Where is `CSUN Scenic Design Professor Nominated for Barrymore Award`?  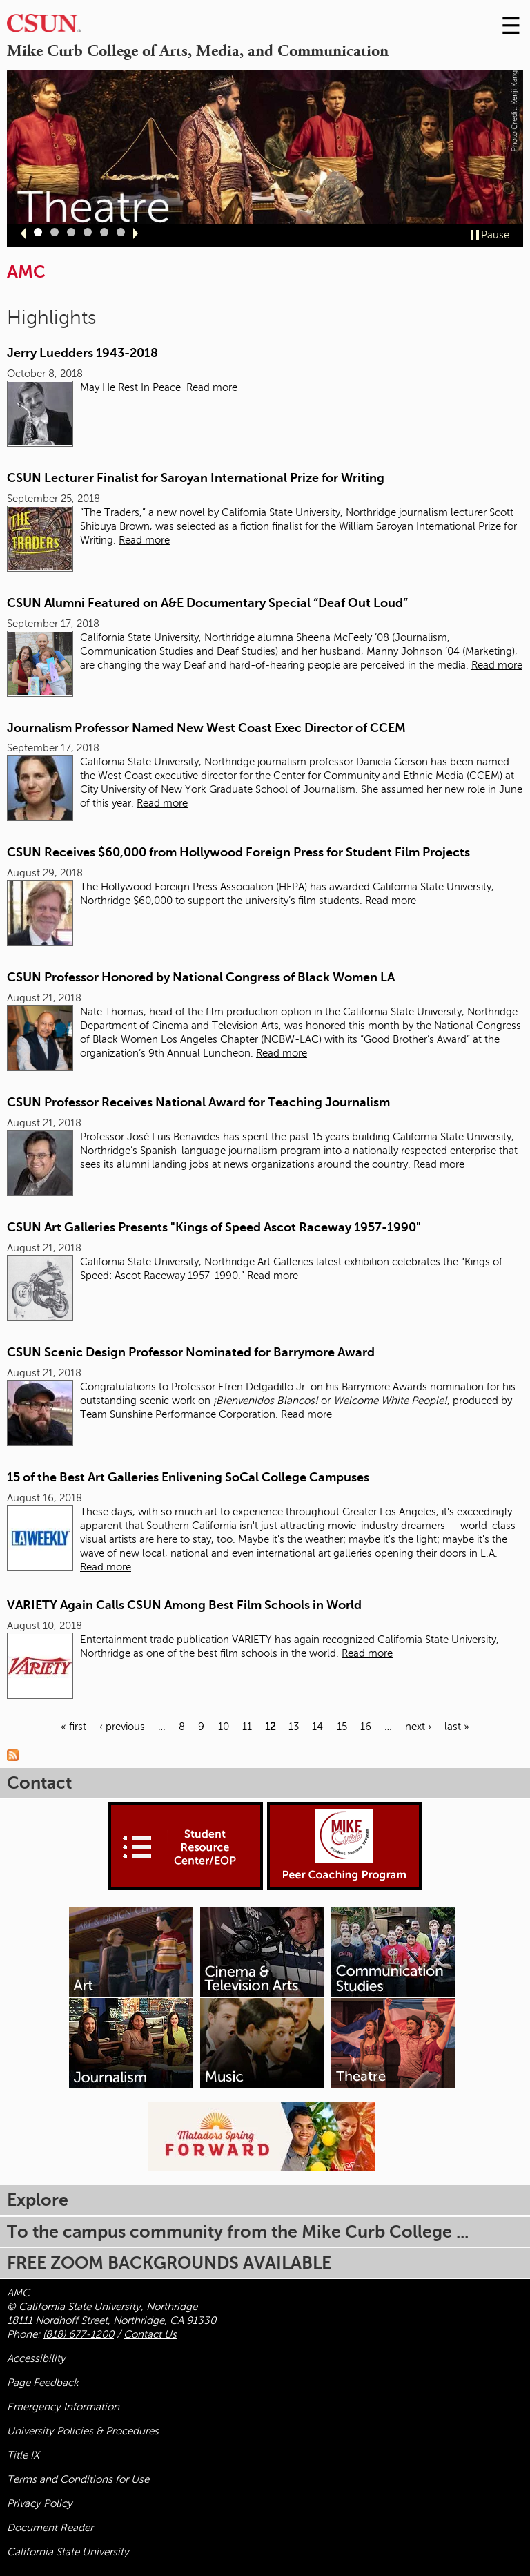
CSUN Scenic Design Professor Nominated for Barrymore Award is located at coordinates (191, 1352).